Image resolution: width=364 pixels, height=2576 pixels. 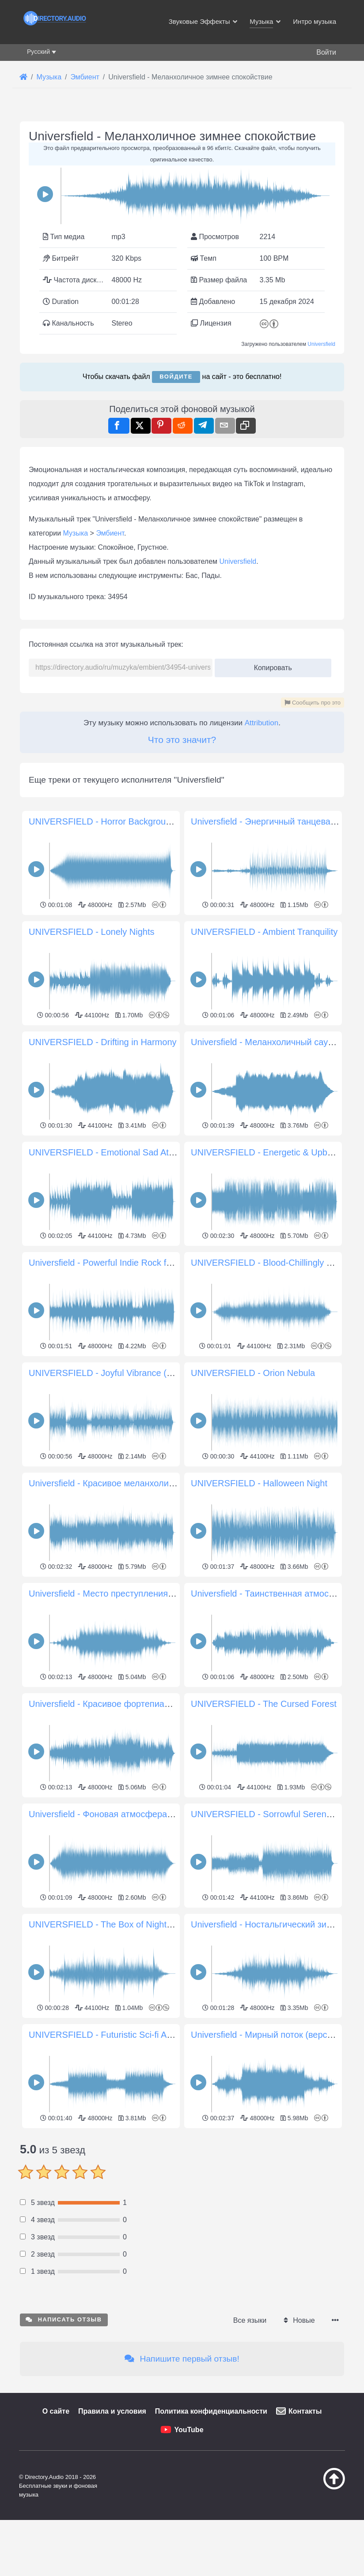 What do you see at coordinates (137, 1262) in the screenshot?
I see `Universfield - Powerful Indie Rock for Dynamic Projects` at bounding box center [137, 1262].